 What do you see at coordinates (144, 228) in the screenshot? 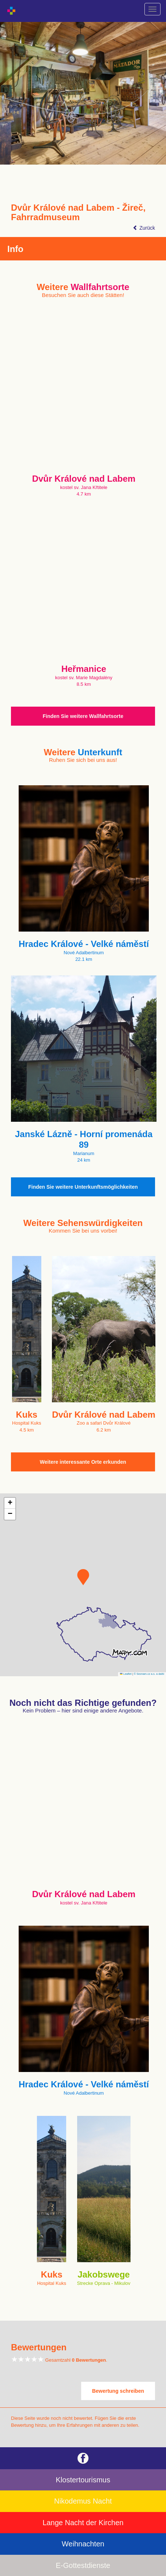
I see `Zurück` at bounding box center [144, 228].